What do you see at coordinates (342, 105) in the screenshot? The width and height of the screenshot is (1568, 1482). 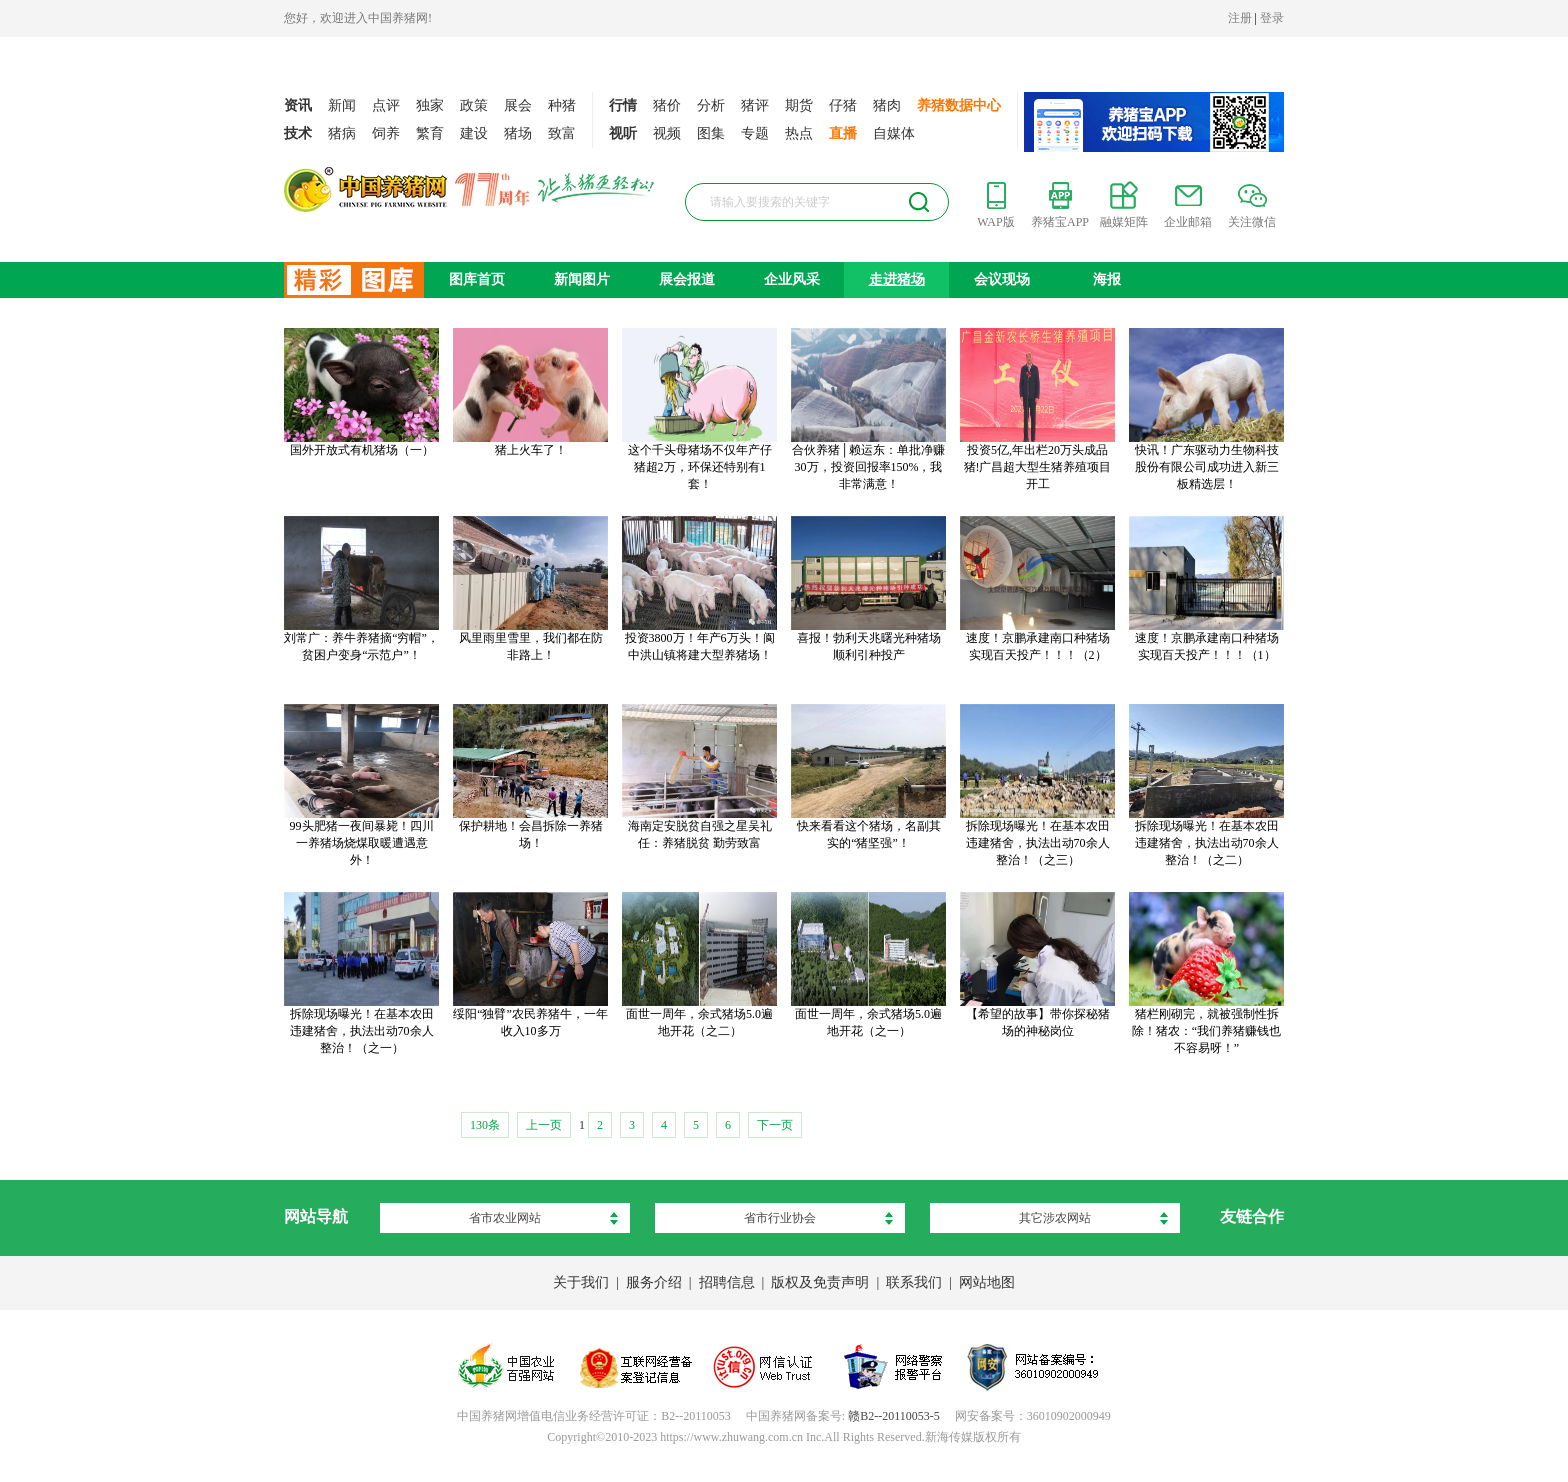 I see `新闻` at bounding box center [342, 105].